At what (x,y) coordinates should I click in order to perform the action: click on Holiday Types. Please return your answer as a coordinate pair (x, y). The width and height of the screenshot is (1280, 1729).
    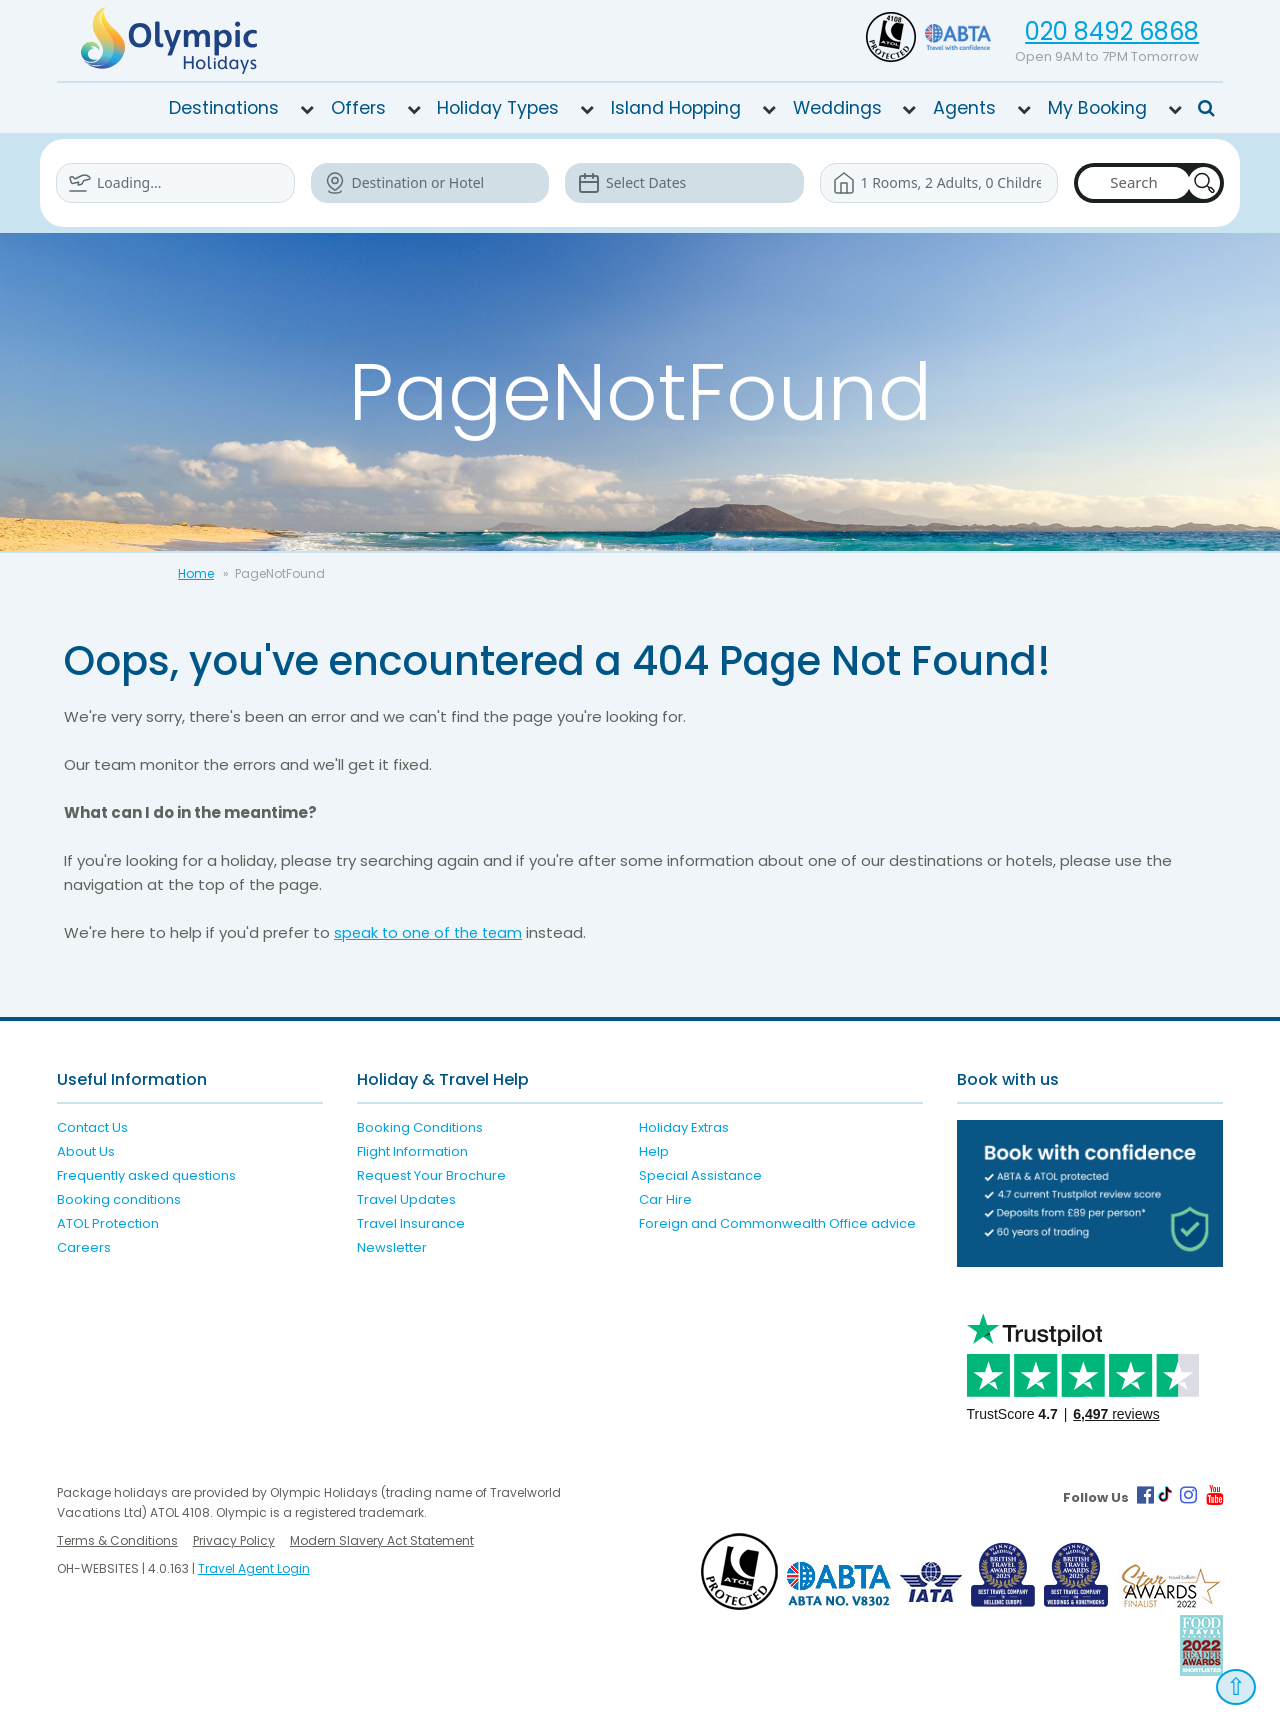
    Looking at the image, I should click on (498, 108).